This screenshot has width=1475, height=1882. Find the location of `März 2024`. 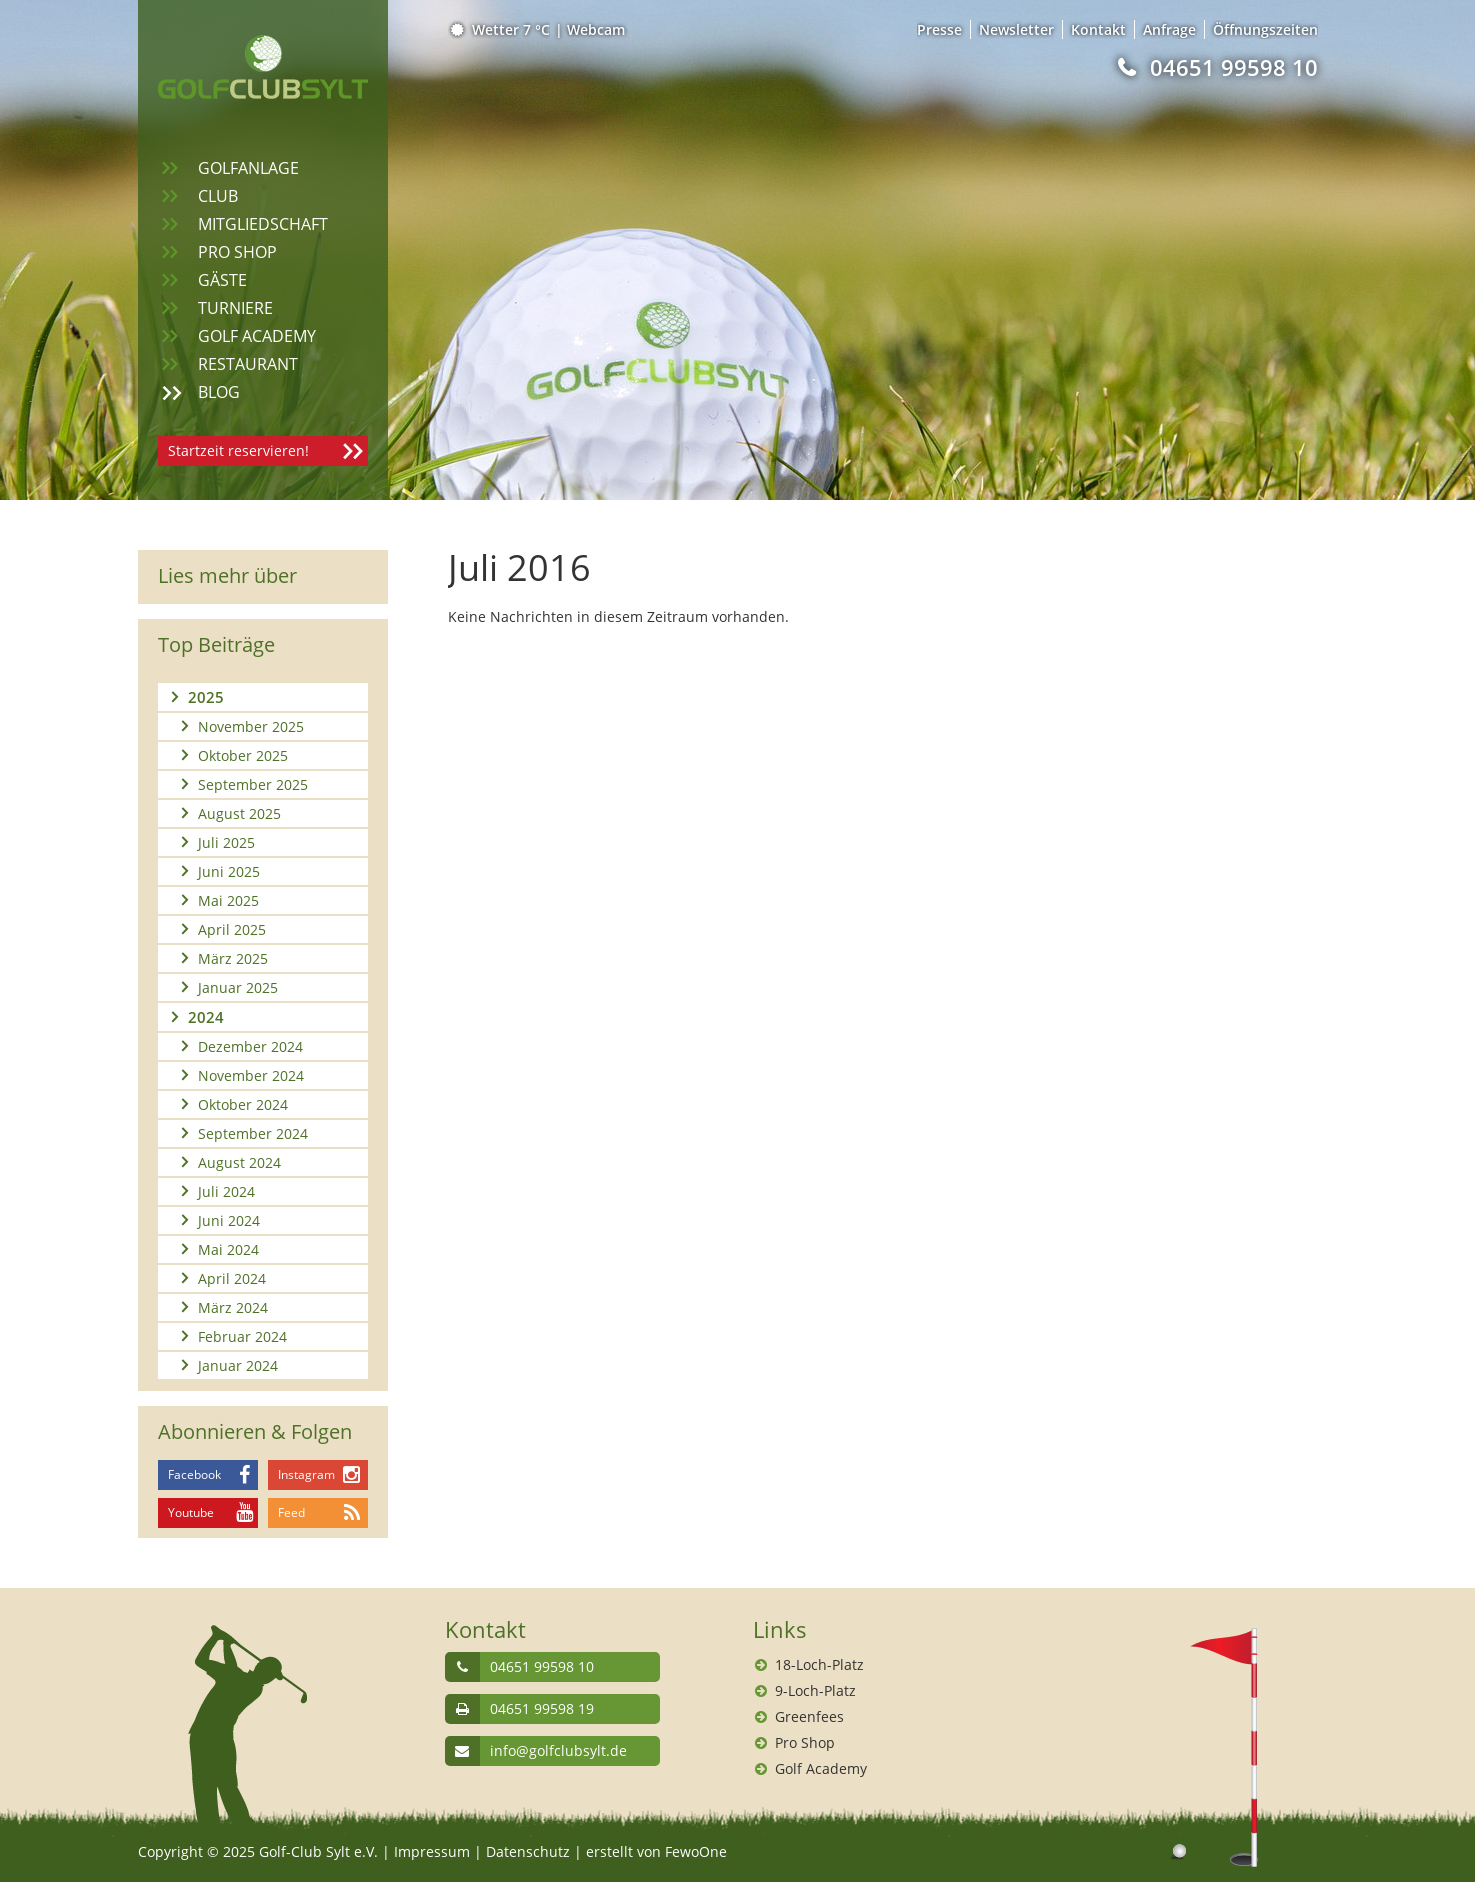

März 2024 is located at coordinates (233, 1307).